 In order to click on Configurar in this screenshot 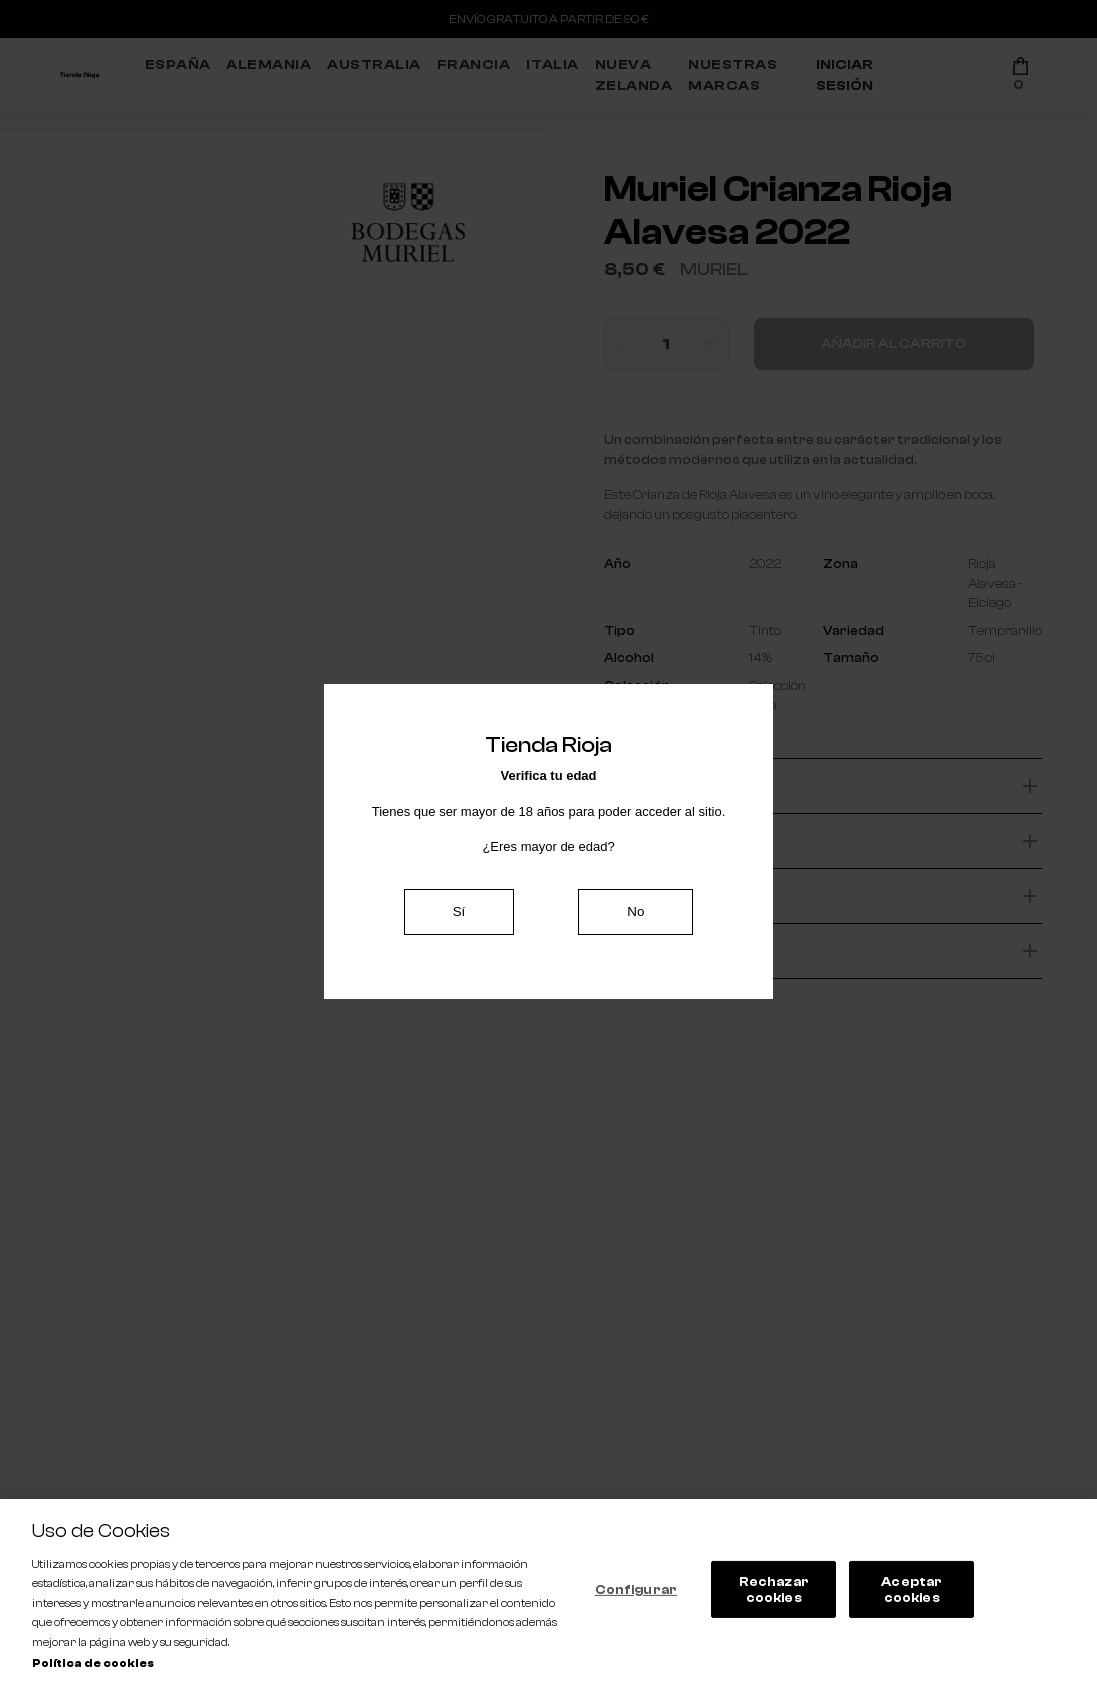, I will do `click(636, 1589)`.